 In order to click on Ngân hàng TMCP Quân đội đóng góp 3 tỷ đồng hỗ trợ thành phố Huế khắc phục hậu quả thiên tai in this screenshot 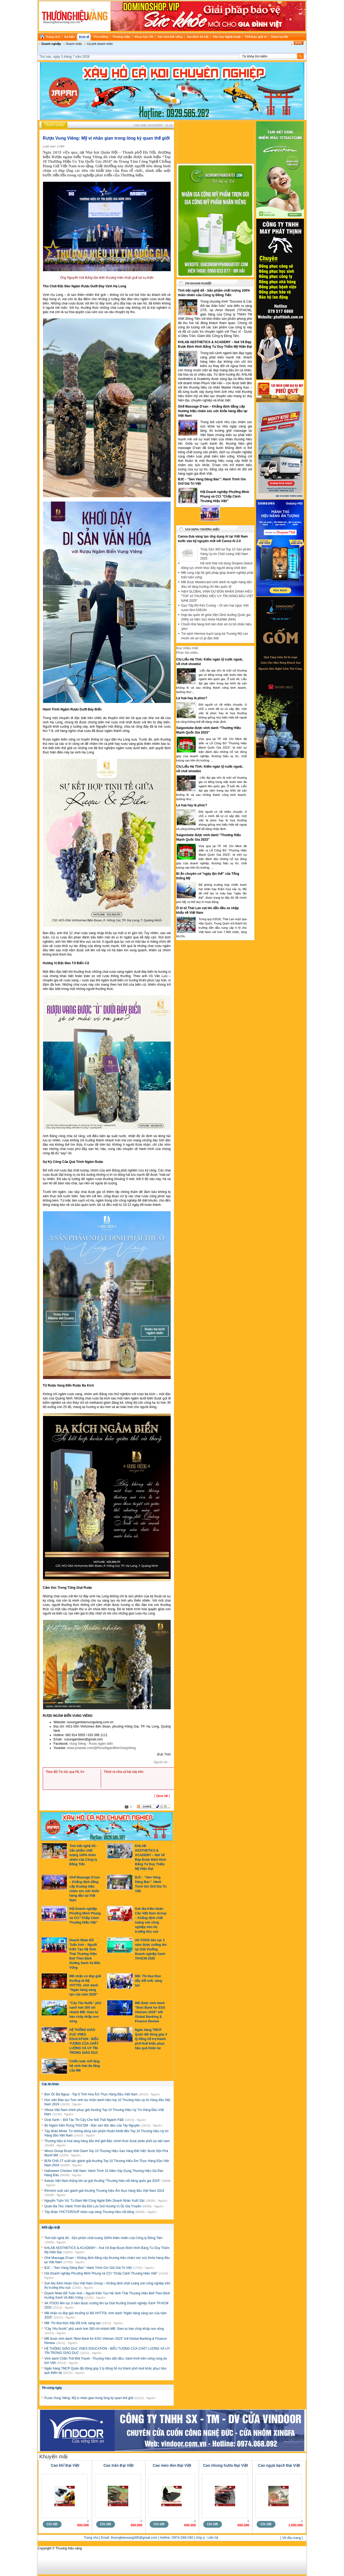, I will do `click(151, 2039)`.